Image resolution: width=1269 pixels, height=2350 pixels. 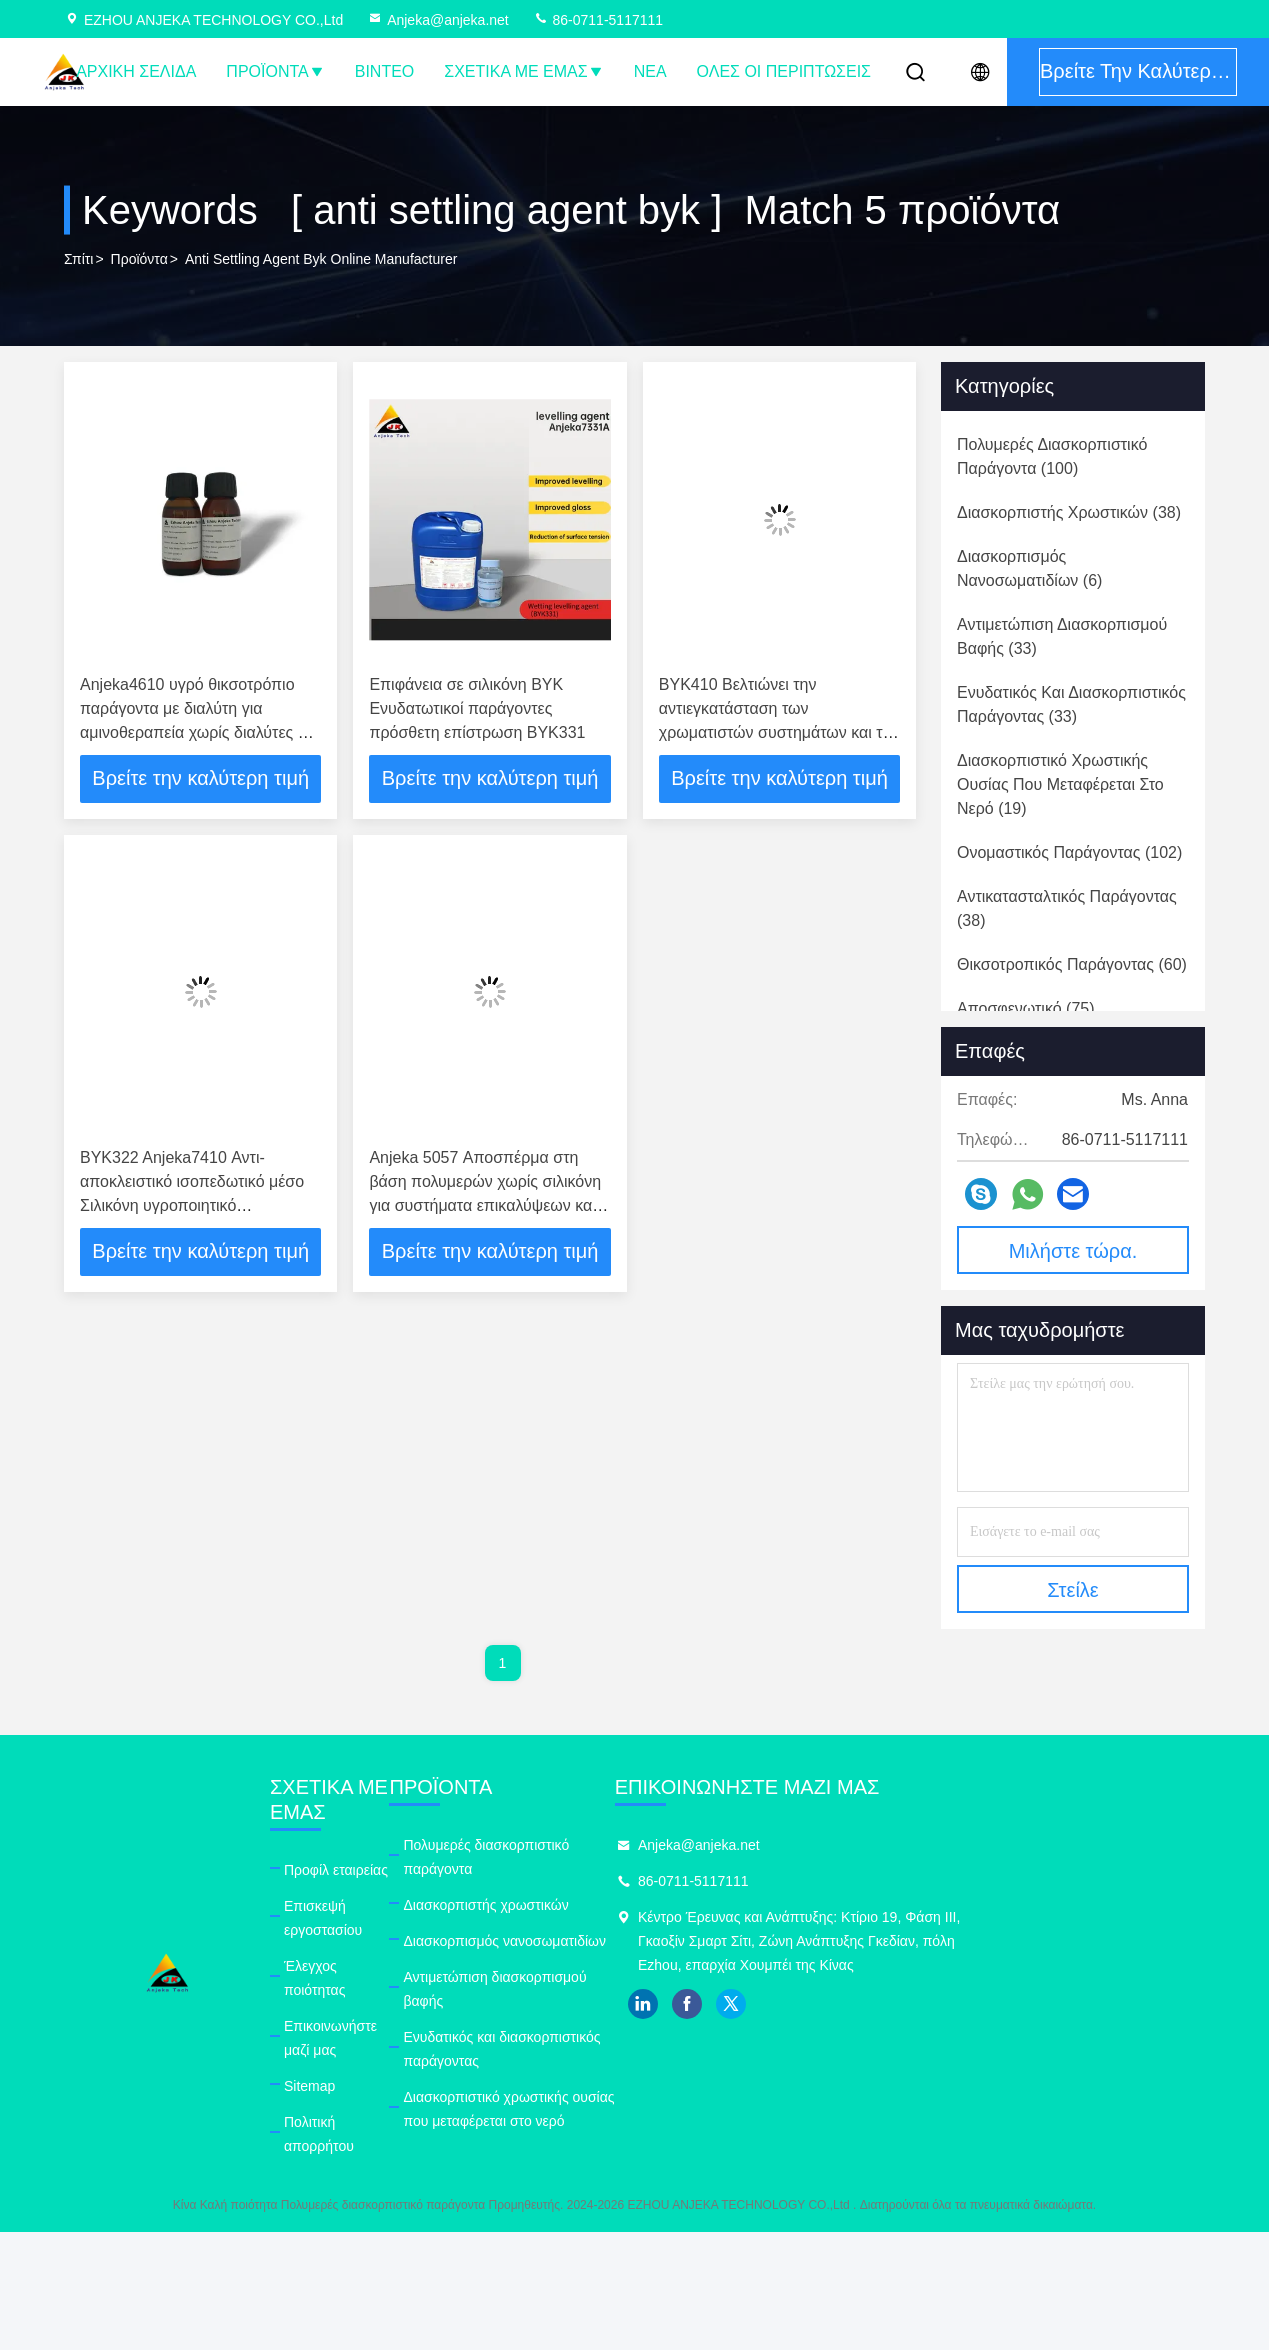 What do you see at coordinates (1062, 636) in the screenshot?
I see `(33)` at bounding box center [1062, 636].